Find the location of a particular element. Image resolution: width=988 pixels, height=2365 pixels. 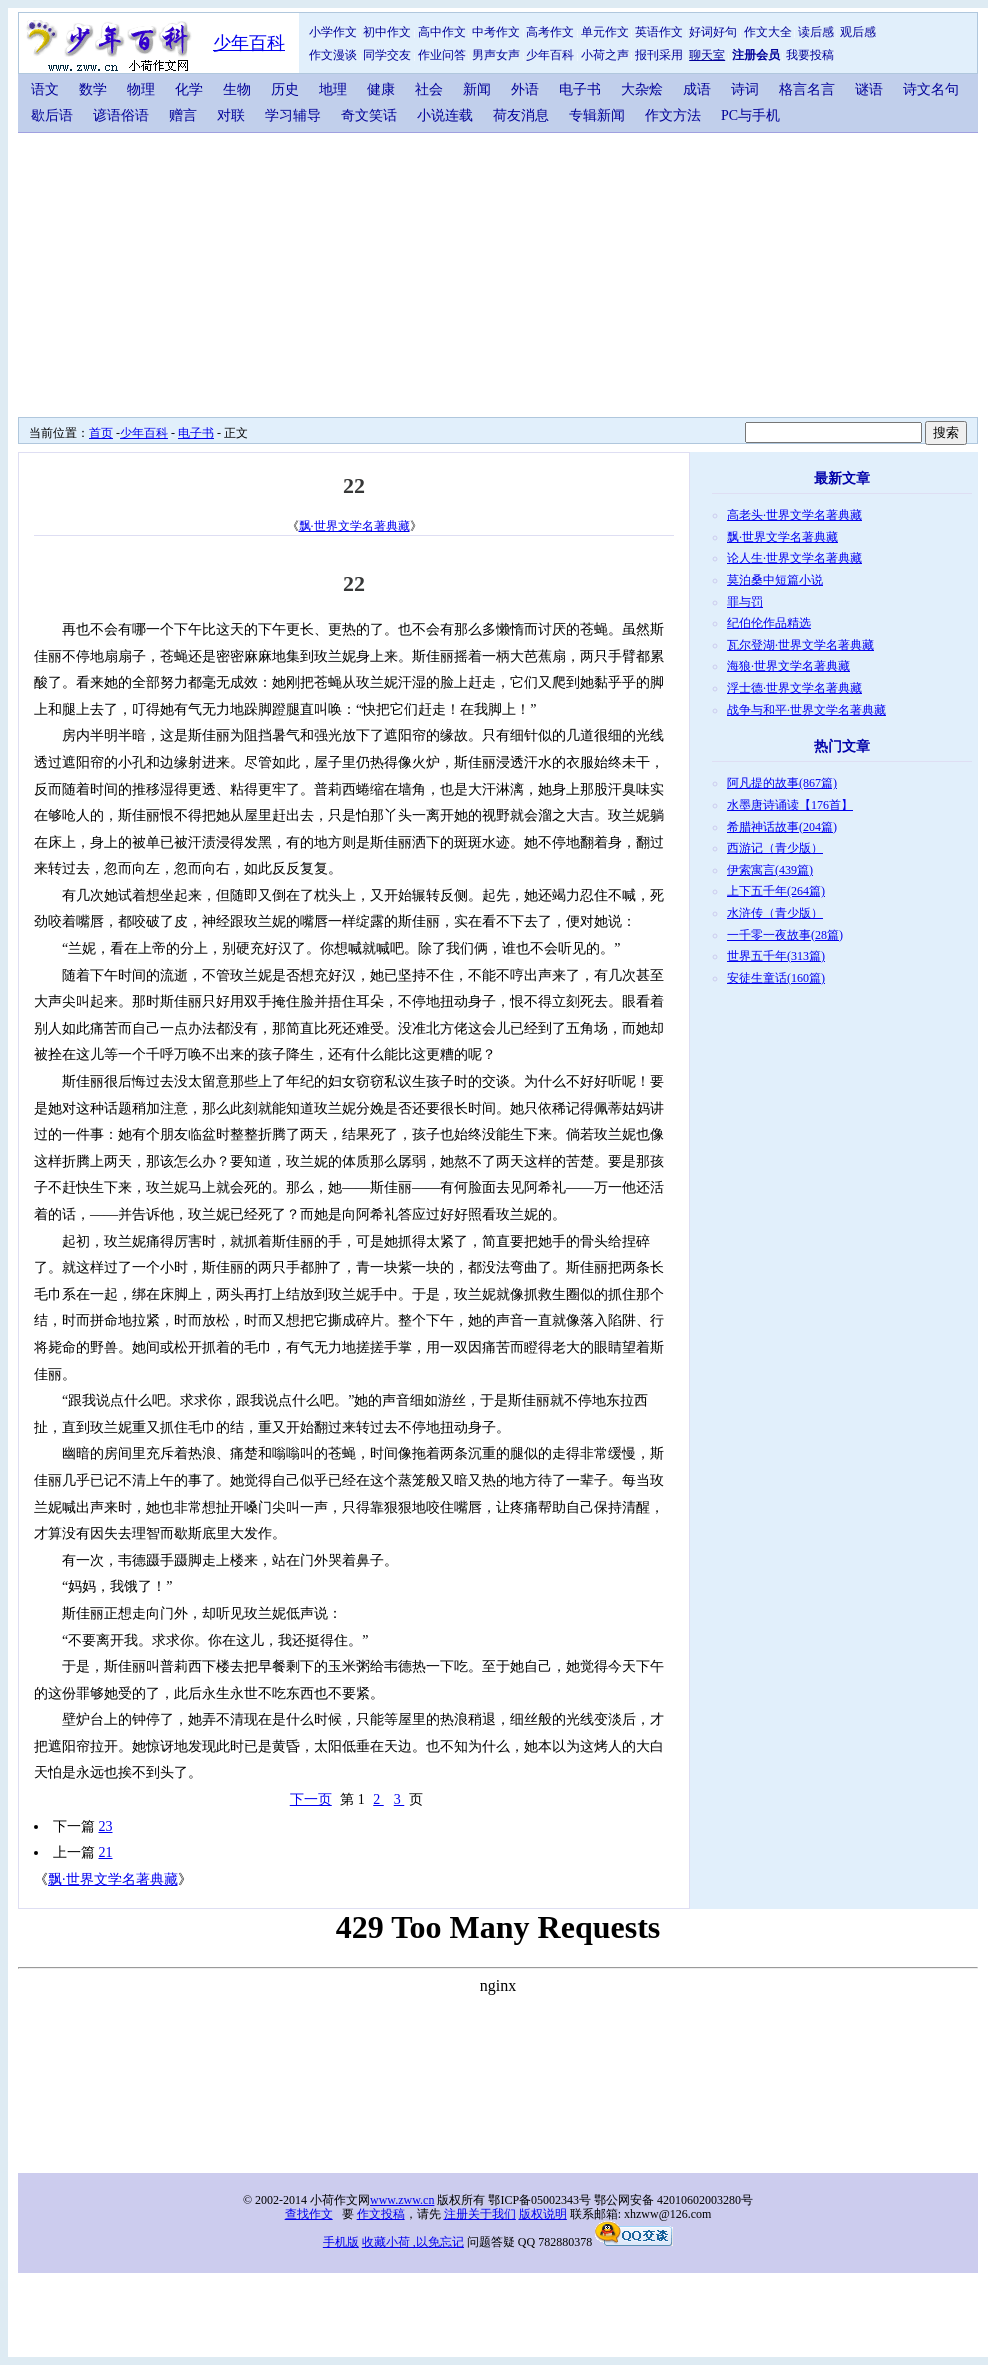

数学 is located at coordinates (93, 89).